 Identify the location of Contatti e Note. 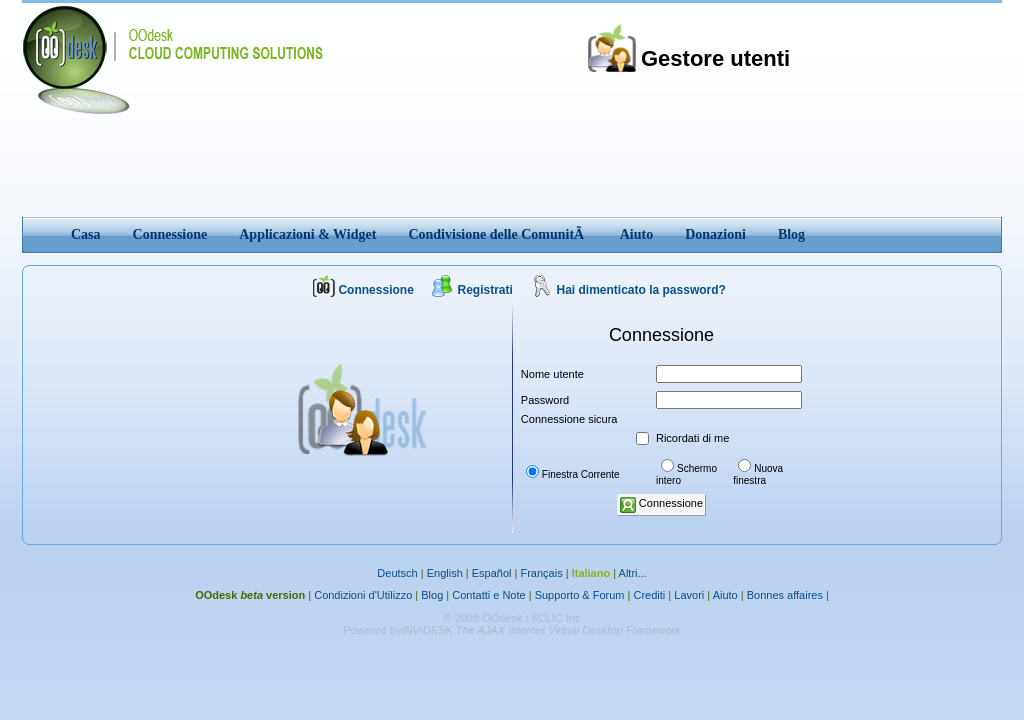
(488, 595).